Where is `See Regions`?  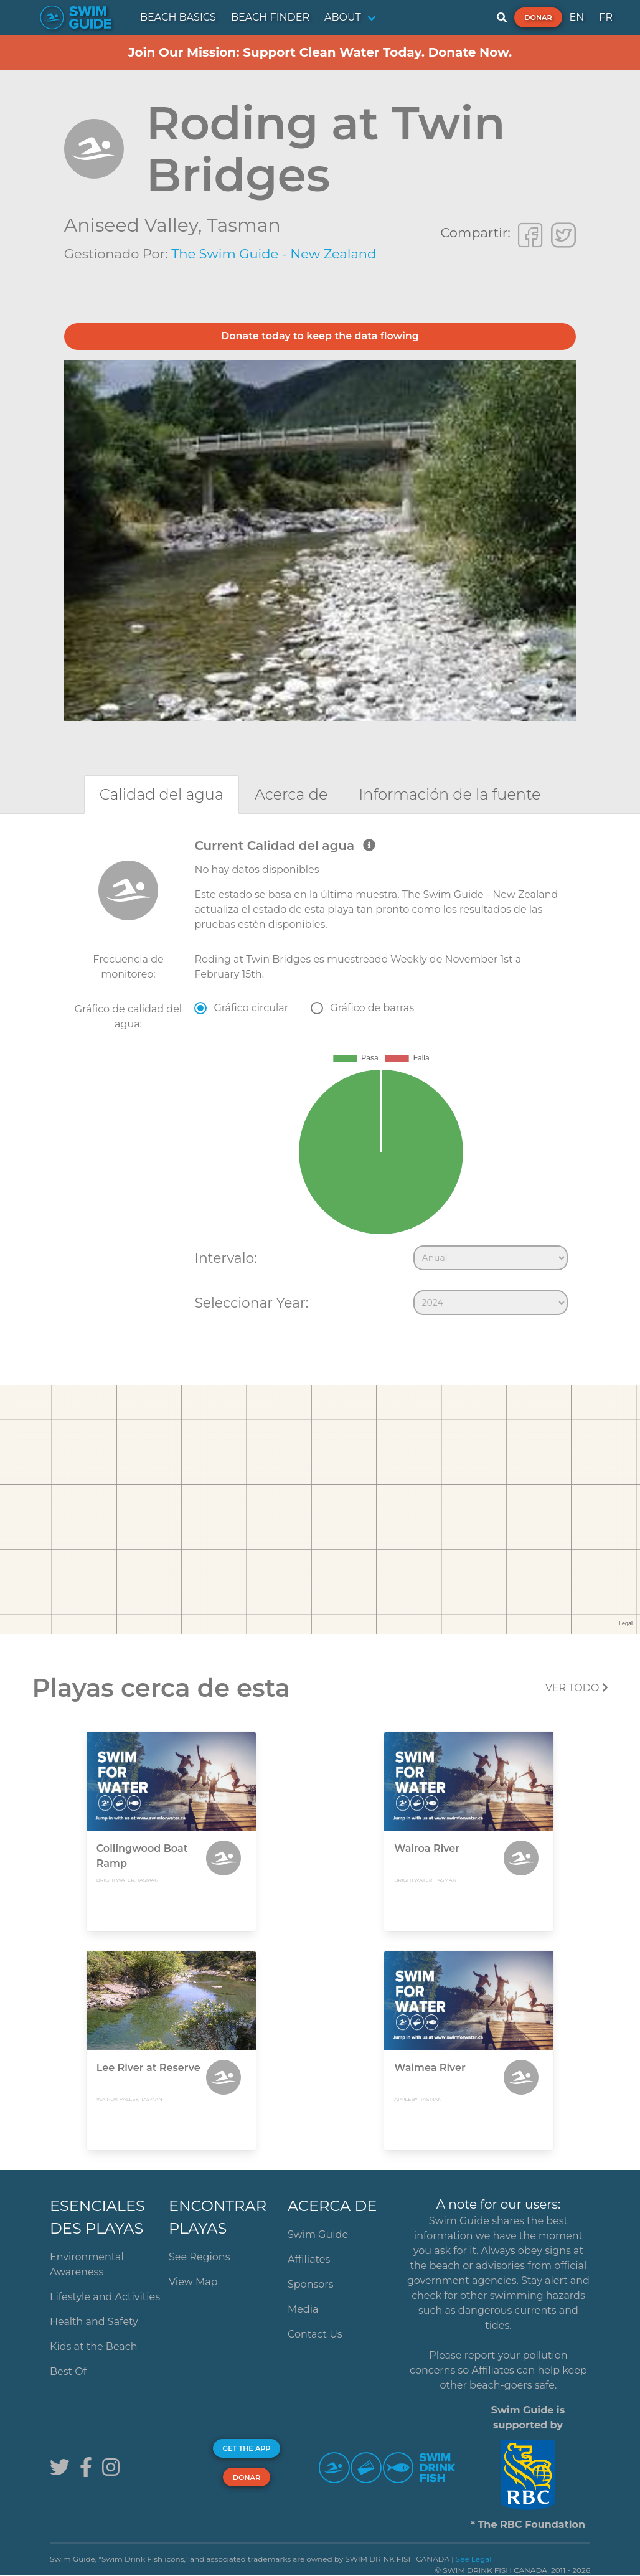 See Regions is located at coordinates (199, 2257).